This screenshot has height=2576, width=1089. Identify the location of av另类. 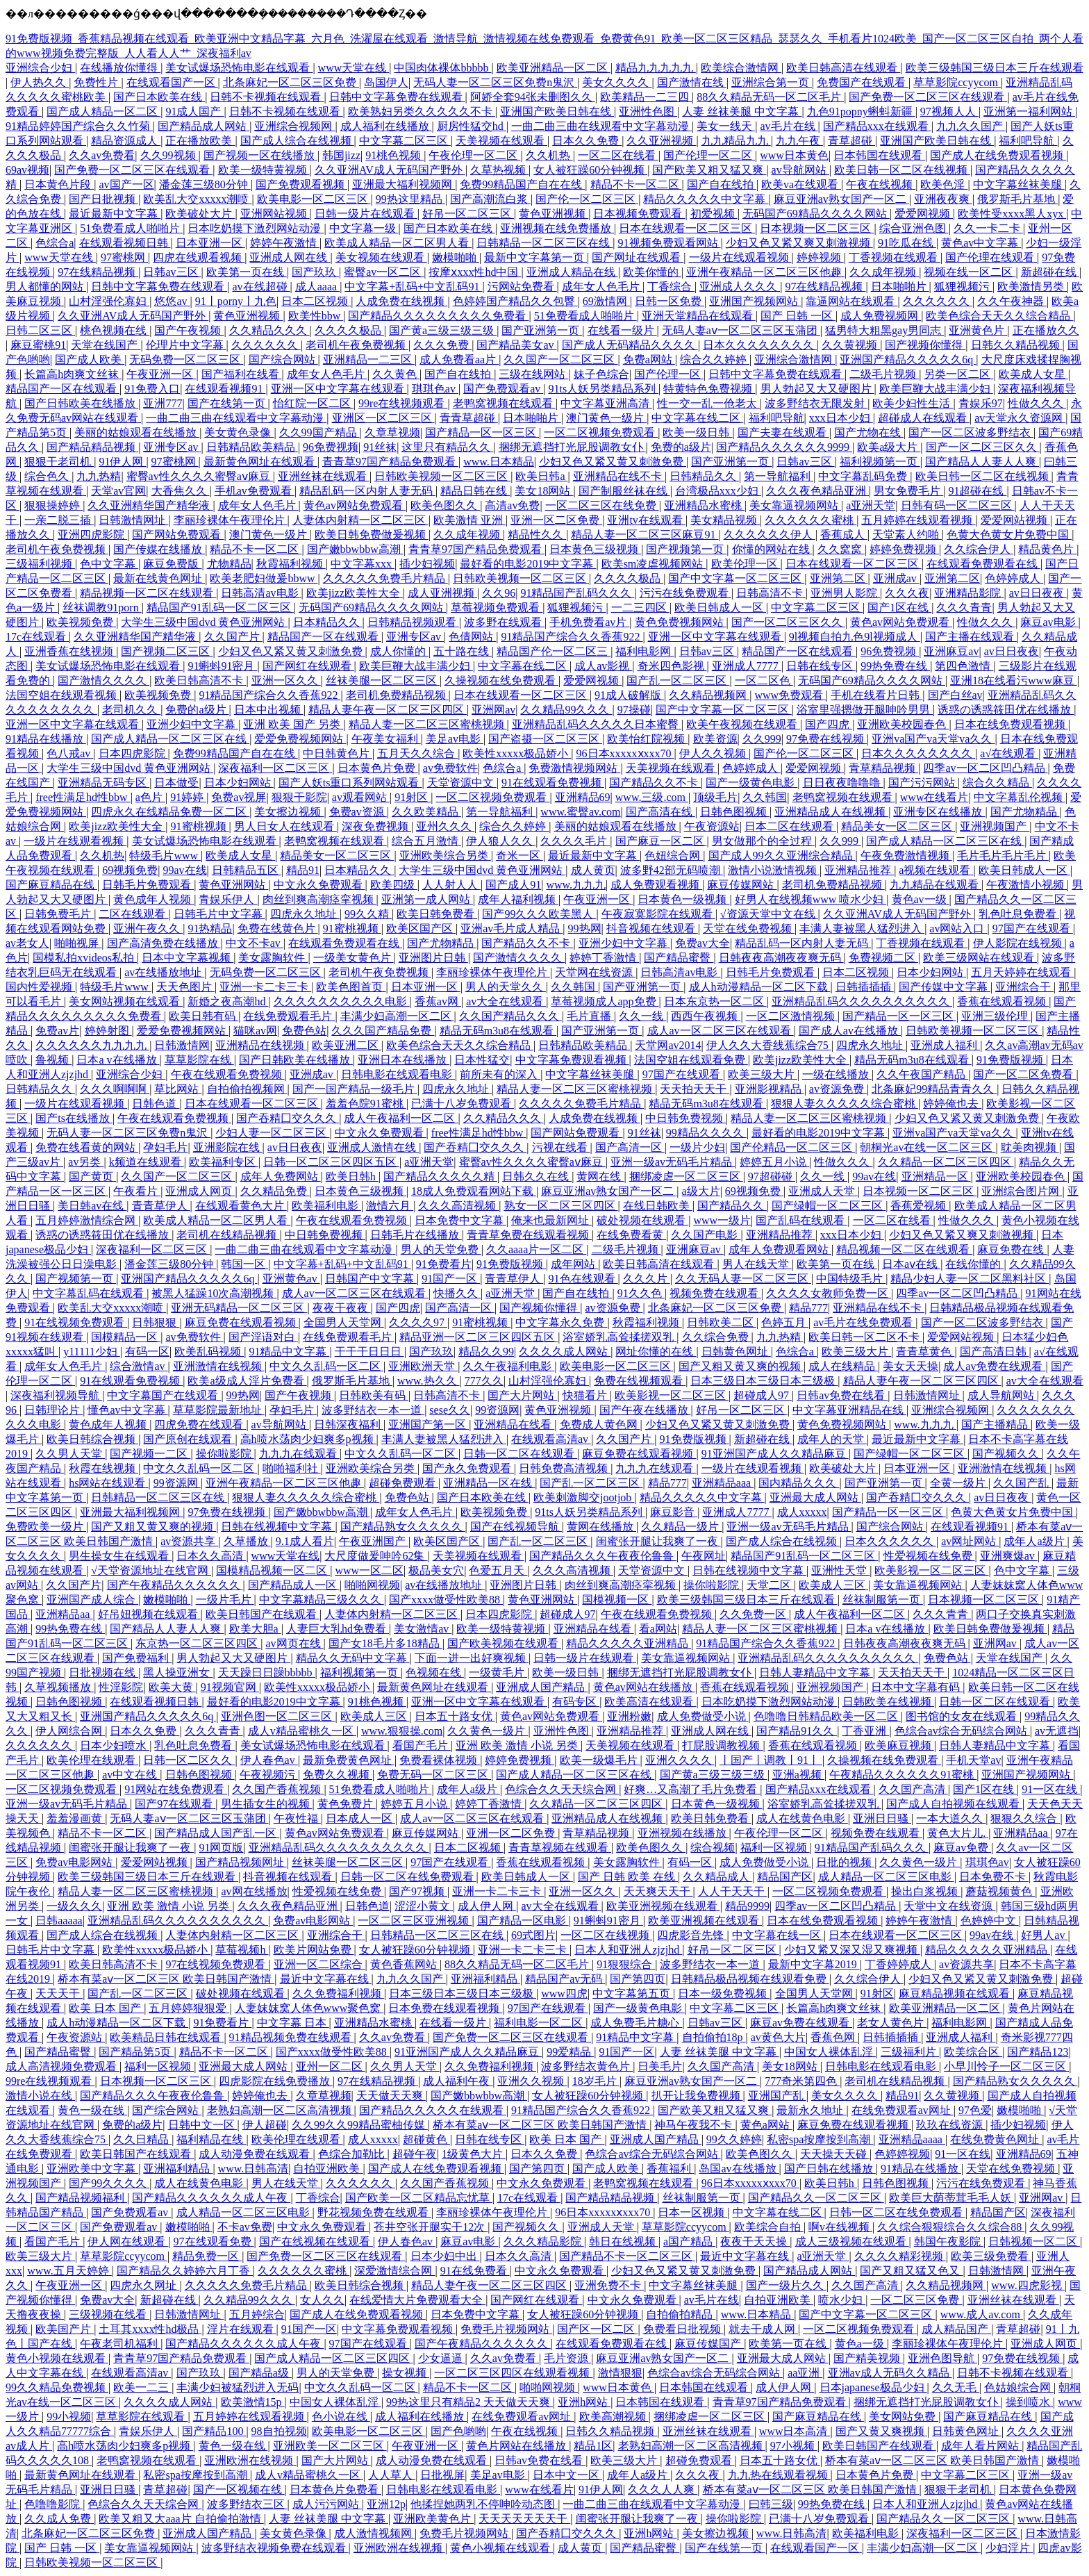
(85, 1162).